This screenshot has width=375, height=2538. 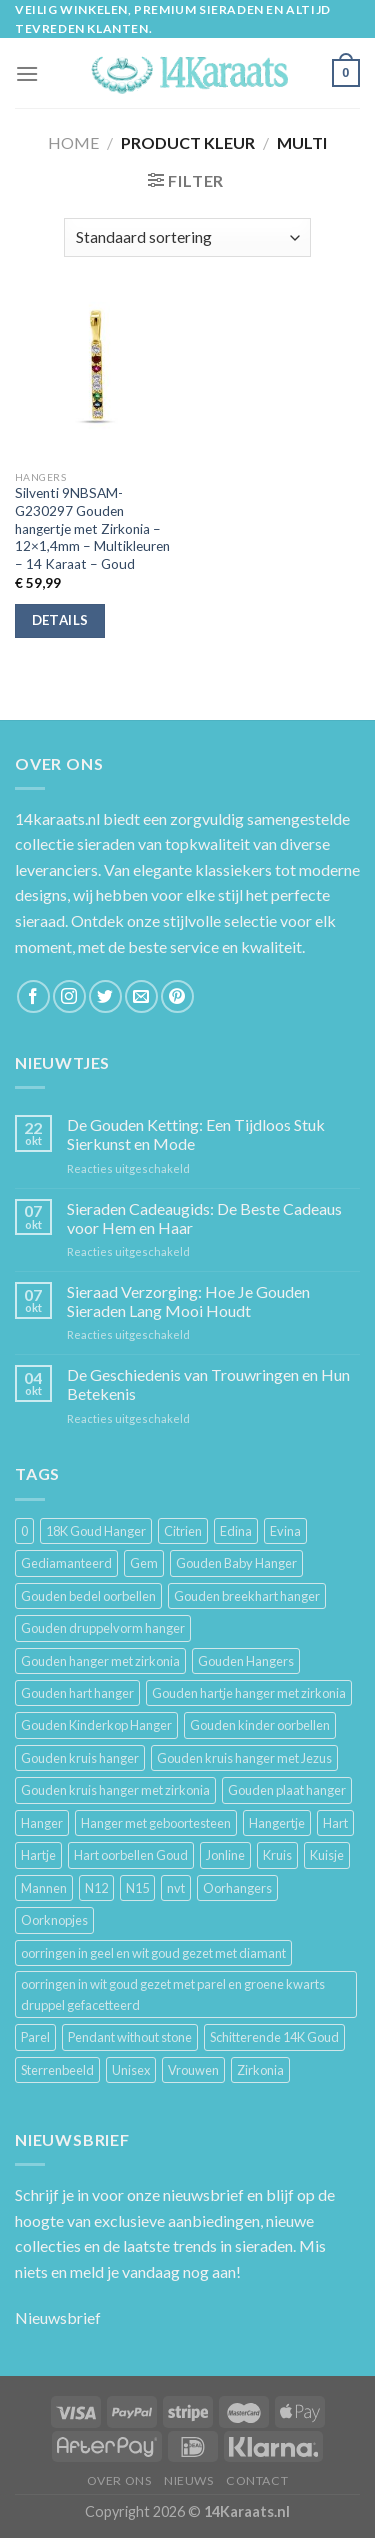 What do you see at coordinates (237, 1888) in the screenshot?
I see `Oorhangers [Oorhangers (4 producten)]` at bounding box center [237, 1888].